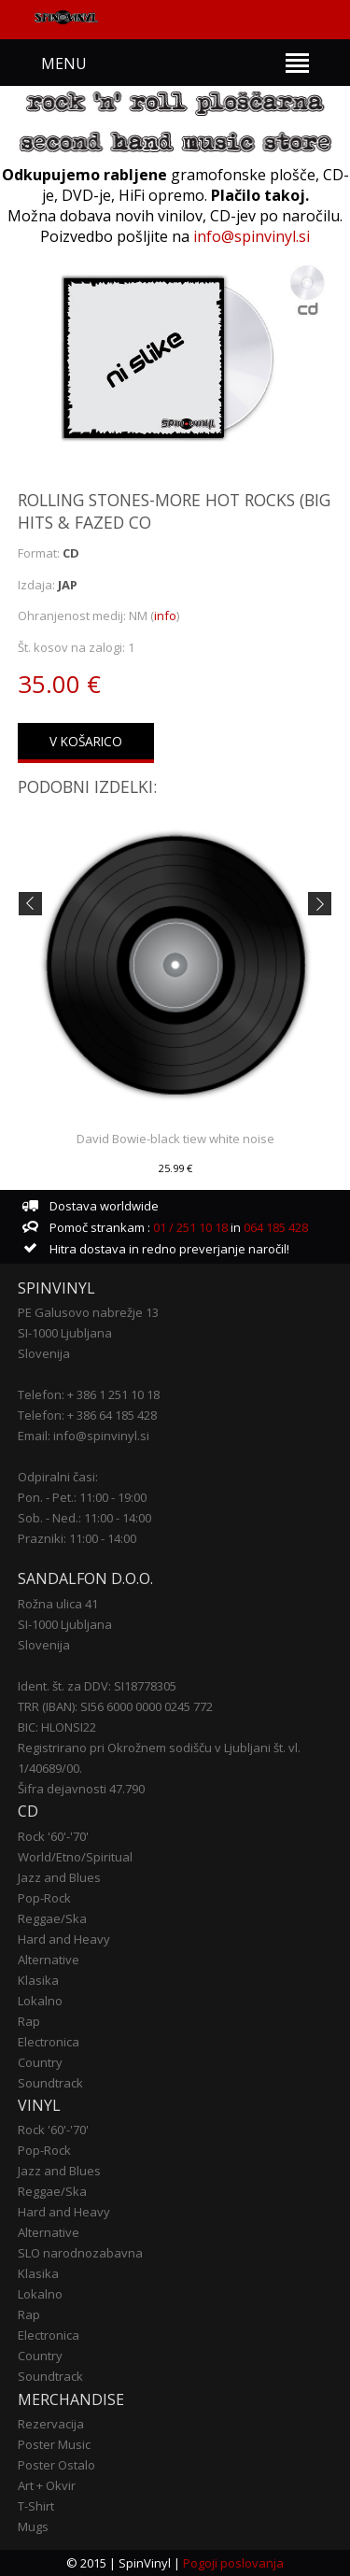 The image size is (350, 2576). Describe the element at coordinates (47, 2485) in the screenshot. I see `Art + Okvir` at that location.